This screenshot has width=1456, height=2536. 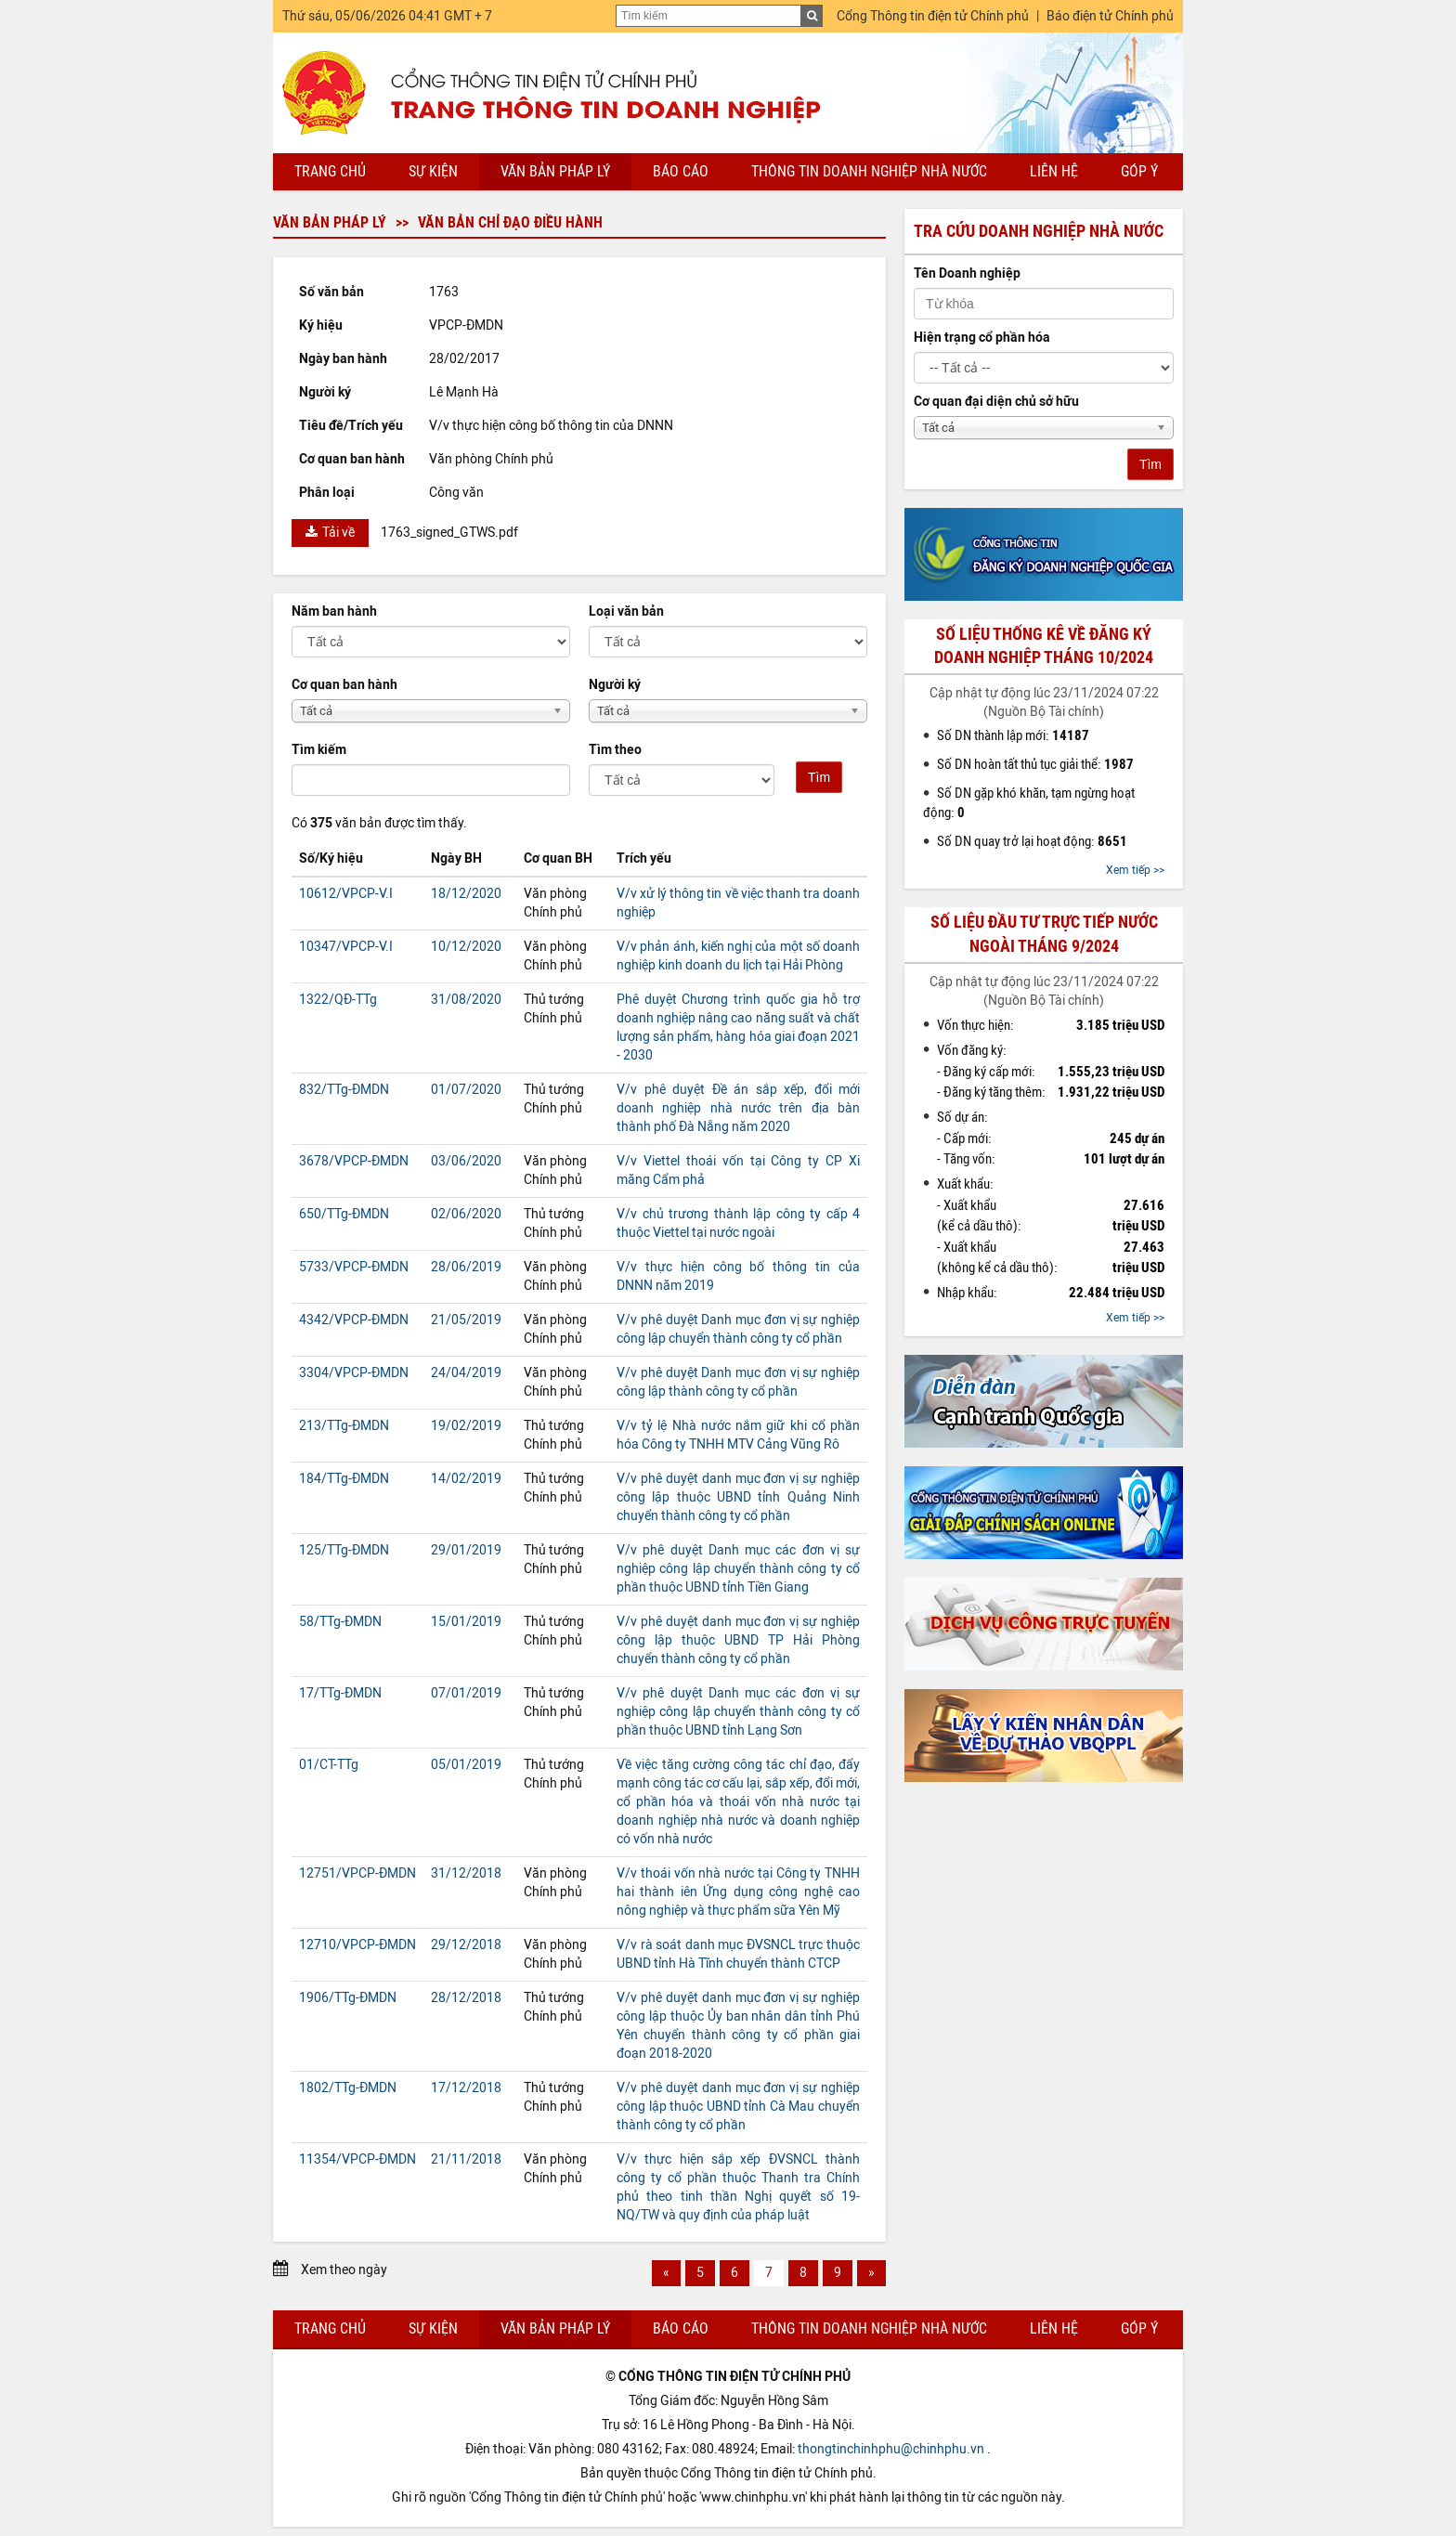 What do you see at coordinates (626, 611) in the screenshot?
I see `Loại văn bản` at bounding box center [626, 611].